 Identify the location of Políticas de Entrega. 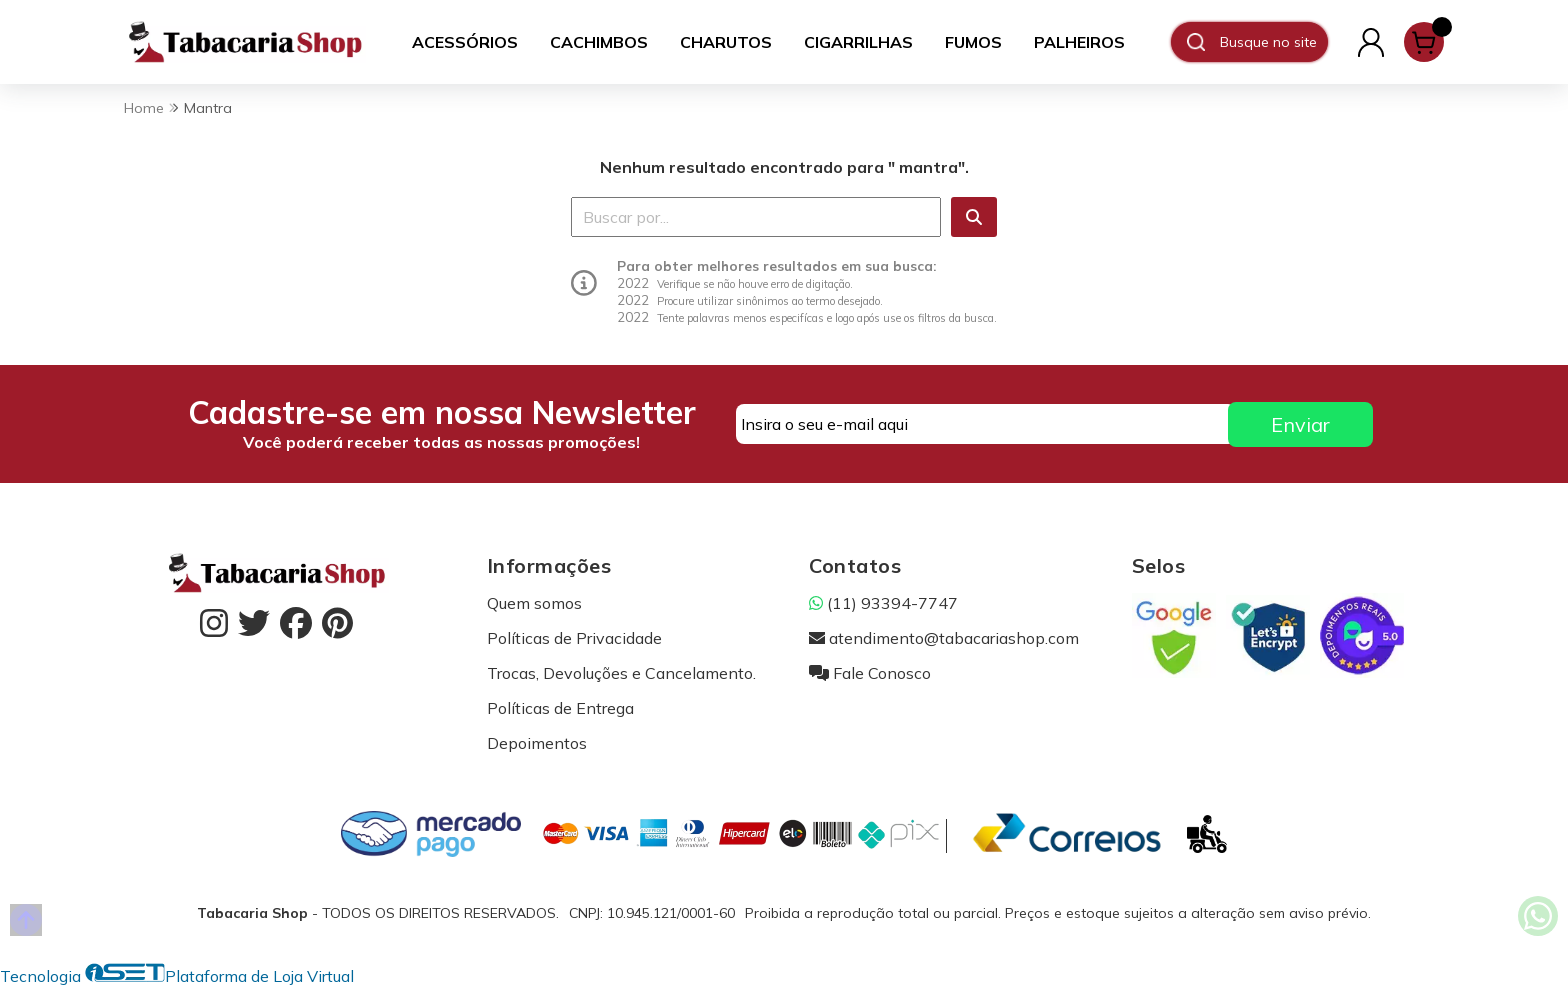
(560, 708).